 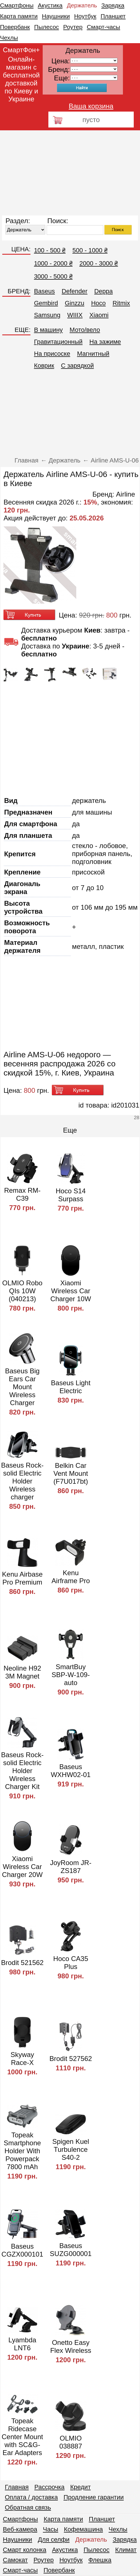 I want to click on Акустика, so click(x=50, y=5).